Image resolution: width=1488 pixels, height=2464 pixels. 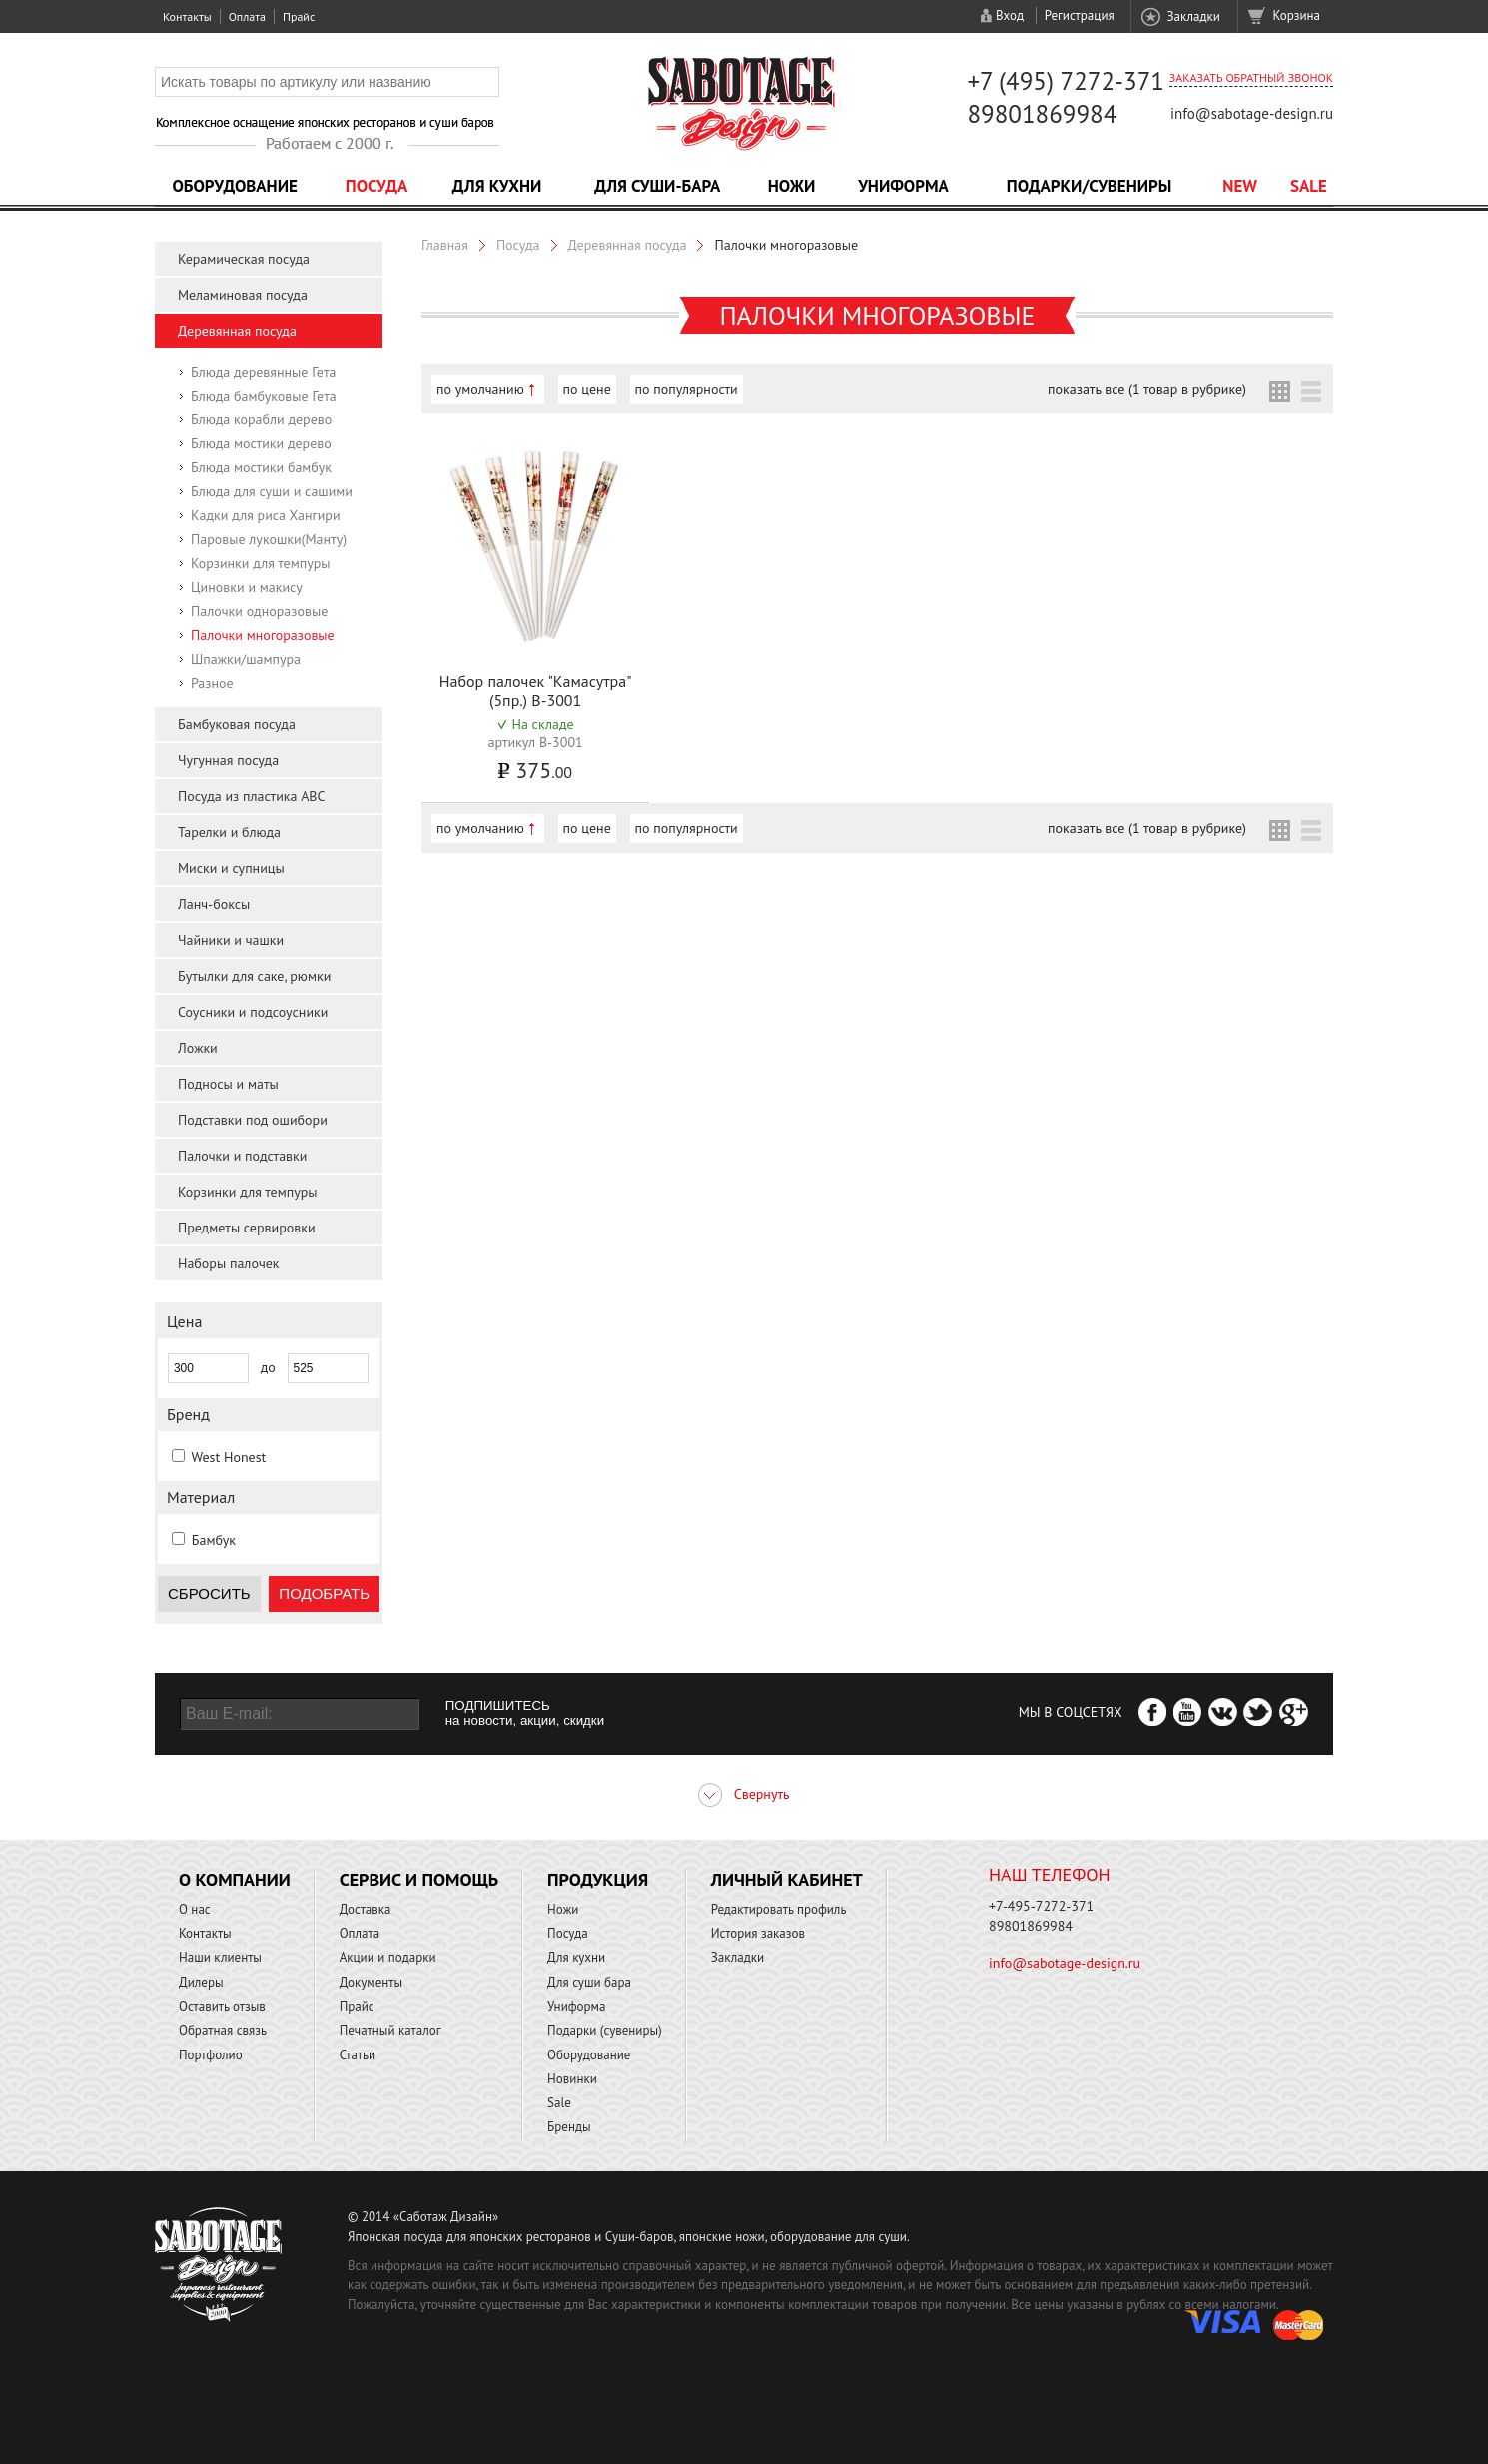 What do you see at coordinates (261, 419) in the screenshot?
I see `Блюда корабли дерево` at bounding box center [261, 419].